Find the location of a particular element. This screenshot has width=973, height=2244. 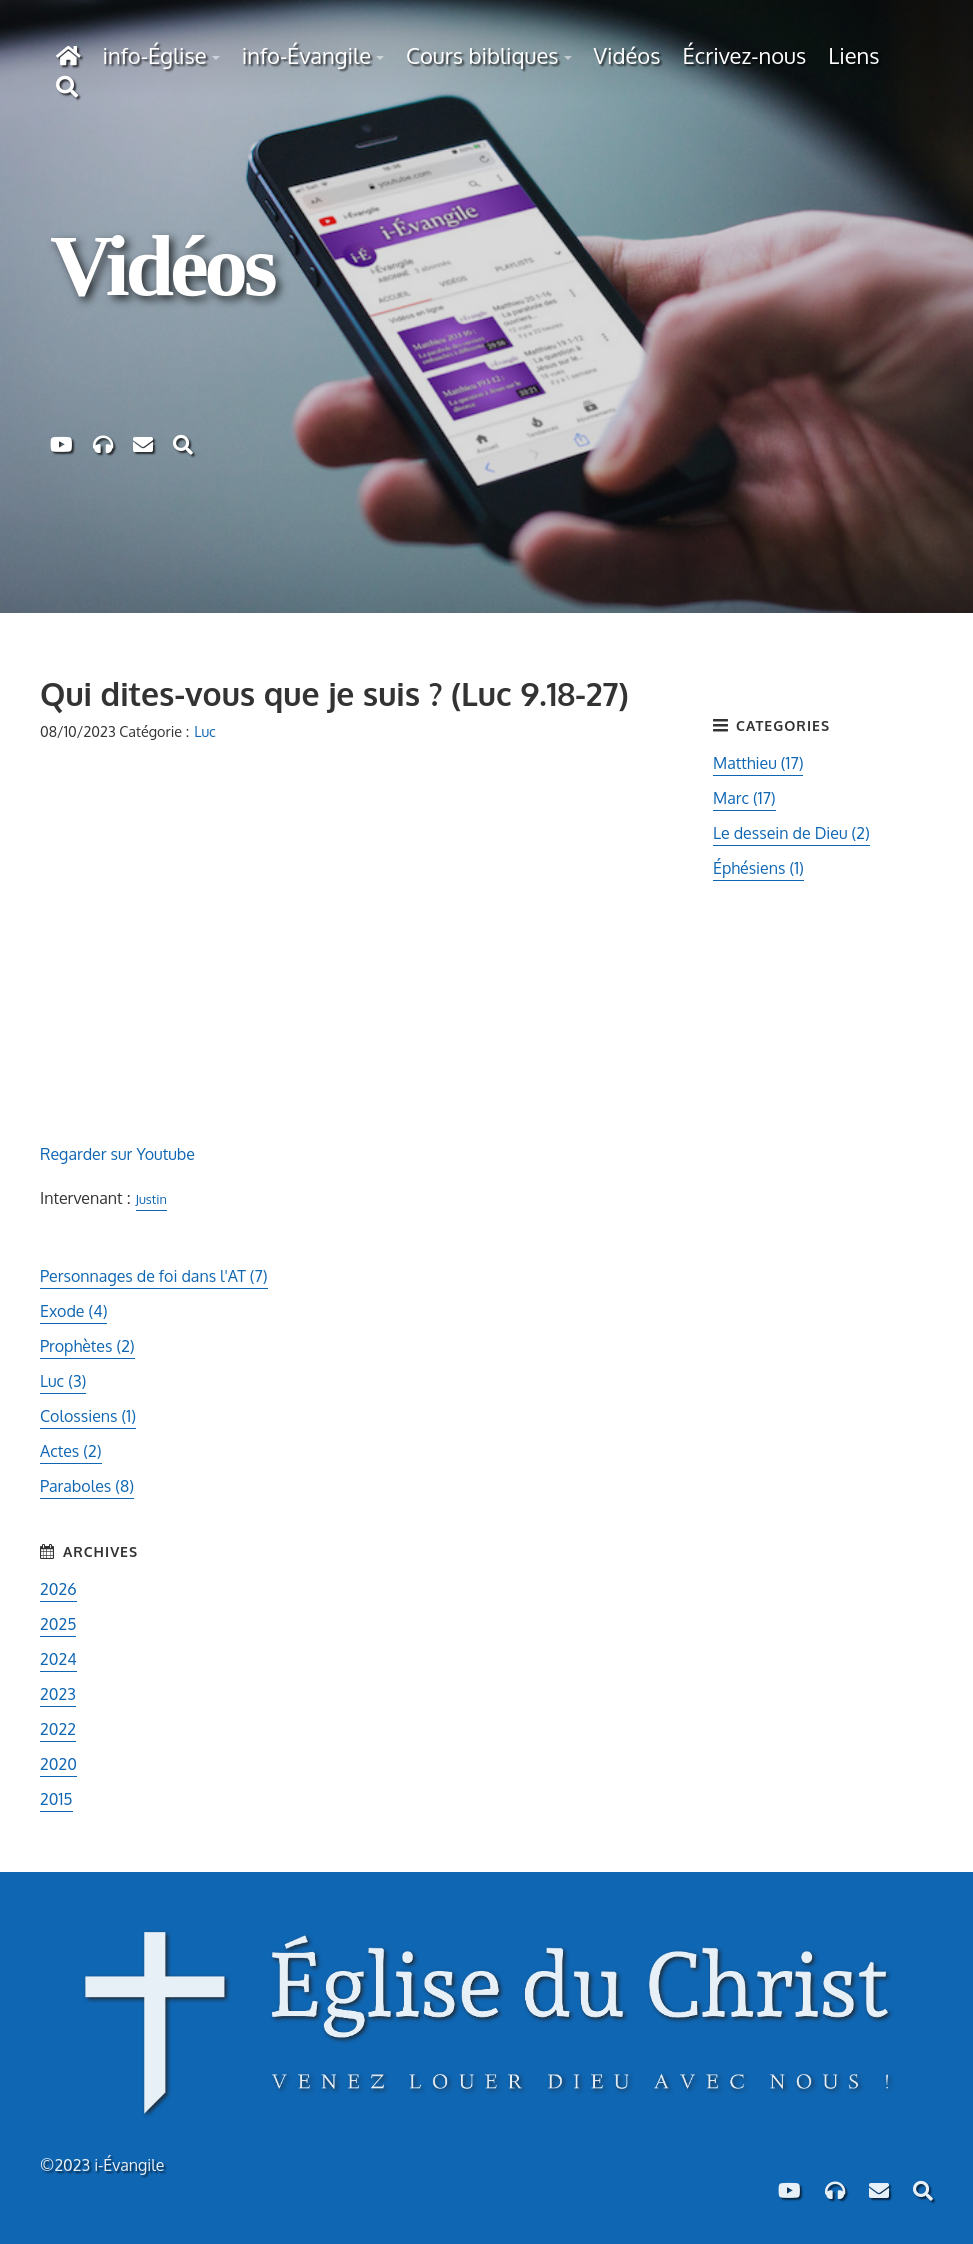

2022 is located at coordinates (58, 1729).